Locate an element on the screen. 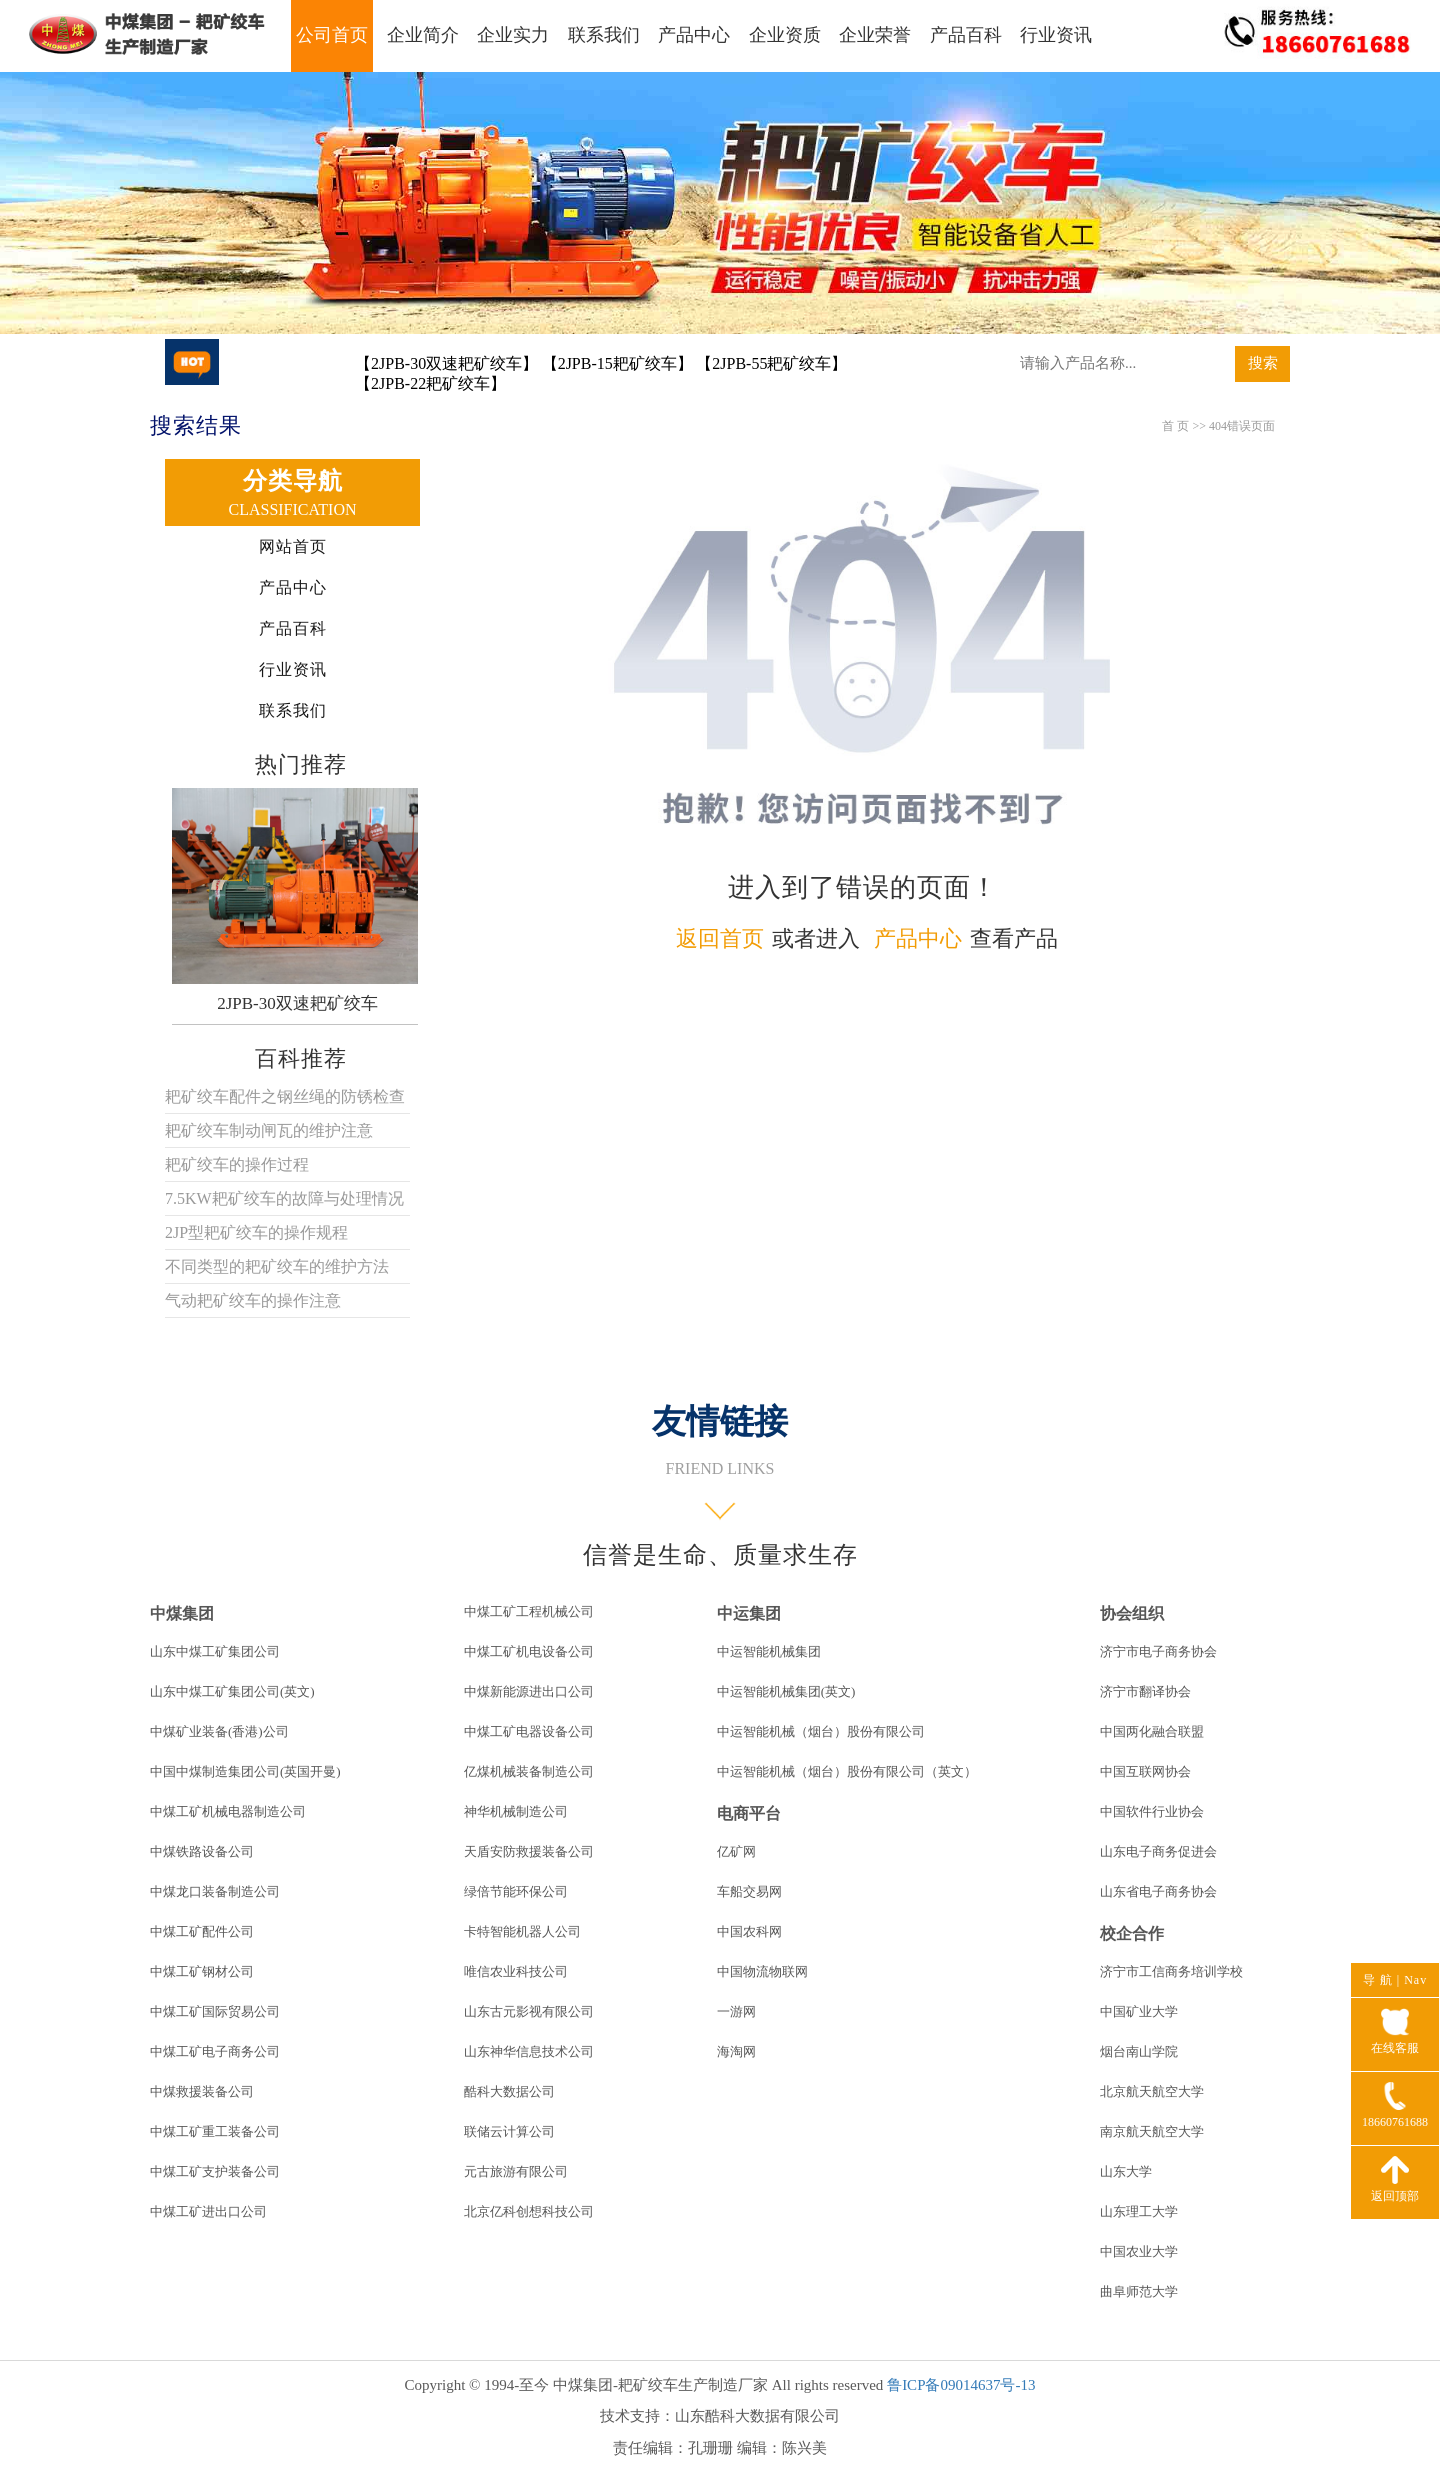  企业简介 is located at coordinates (423, 35).